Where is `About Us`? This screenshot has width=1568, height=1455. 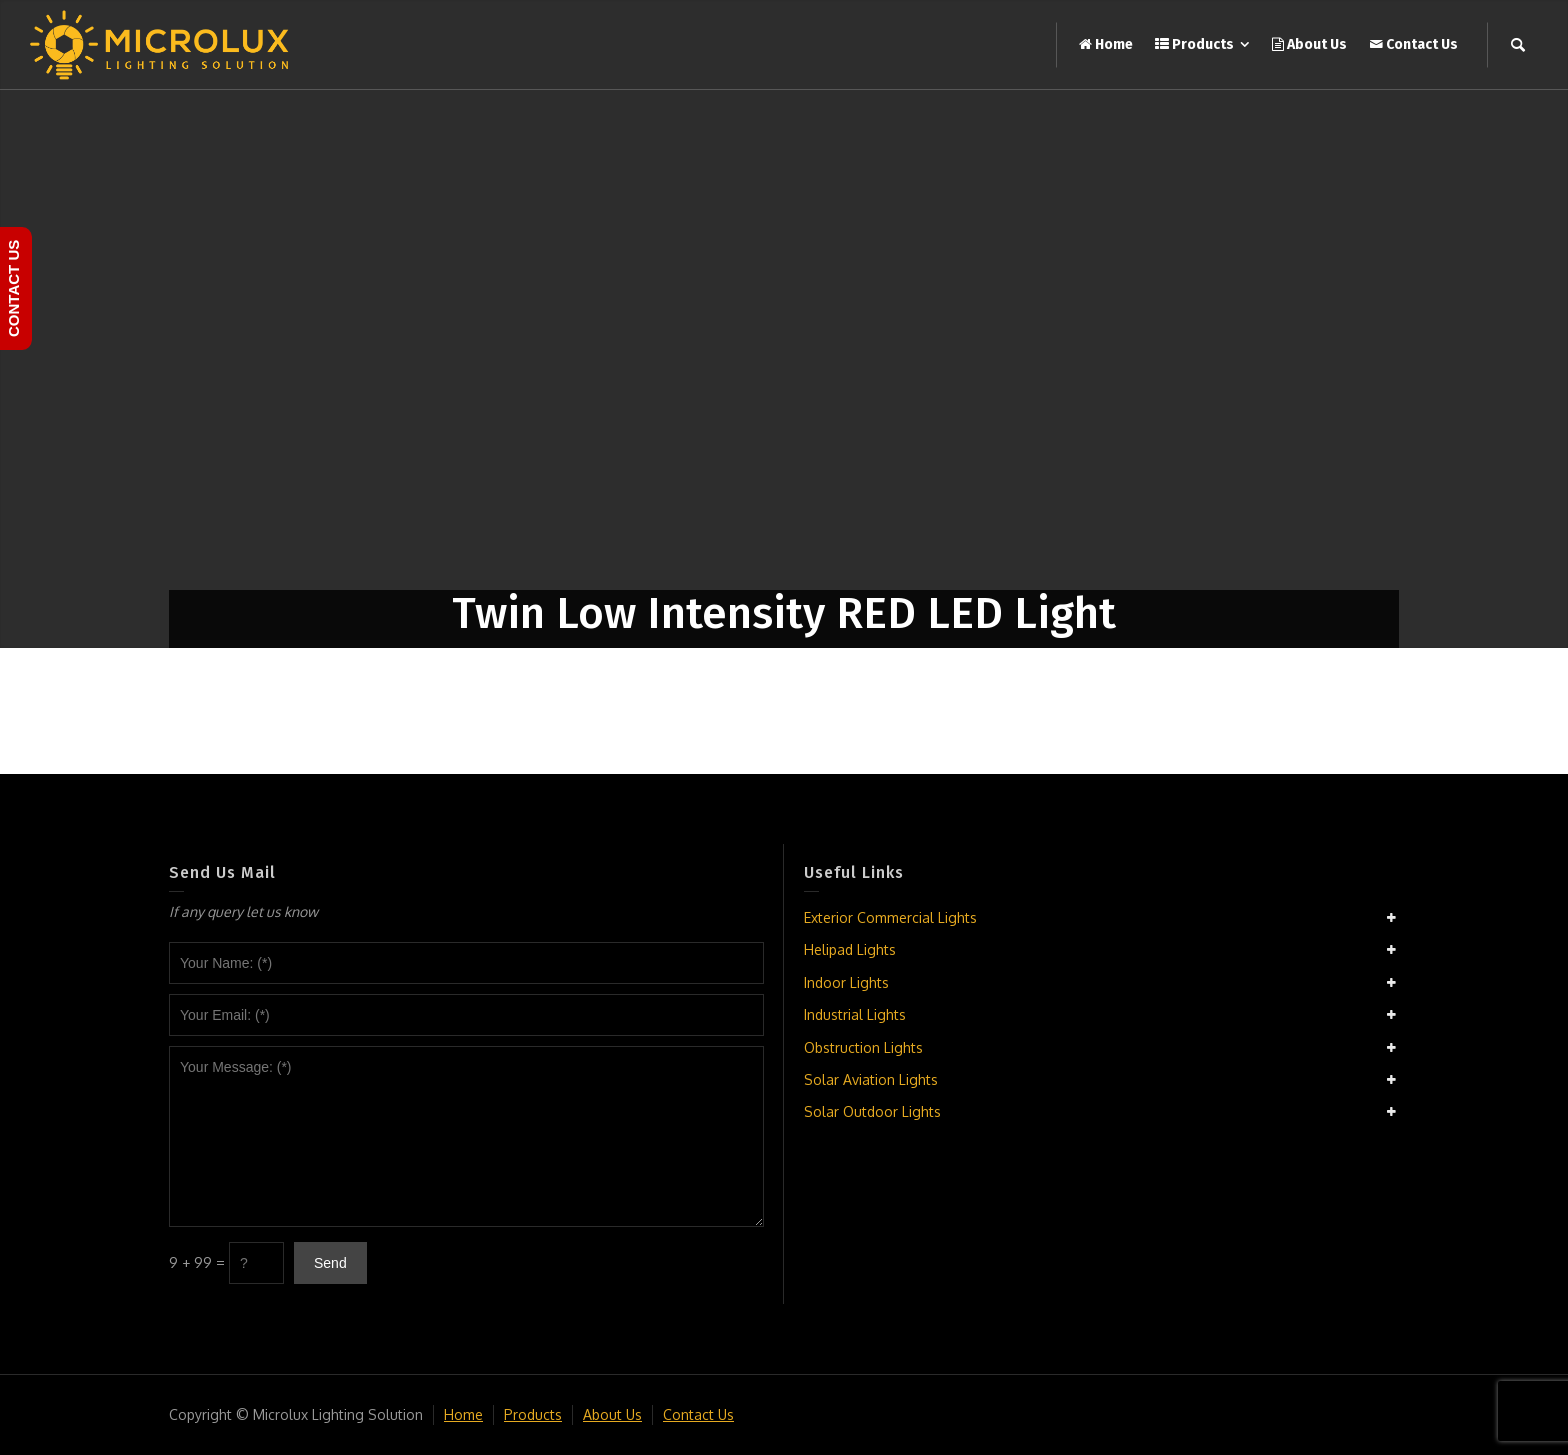
About Us is located at coordinates (612, 1414).